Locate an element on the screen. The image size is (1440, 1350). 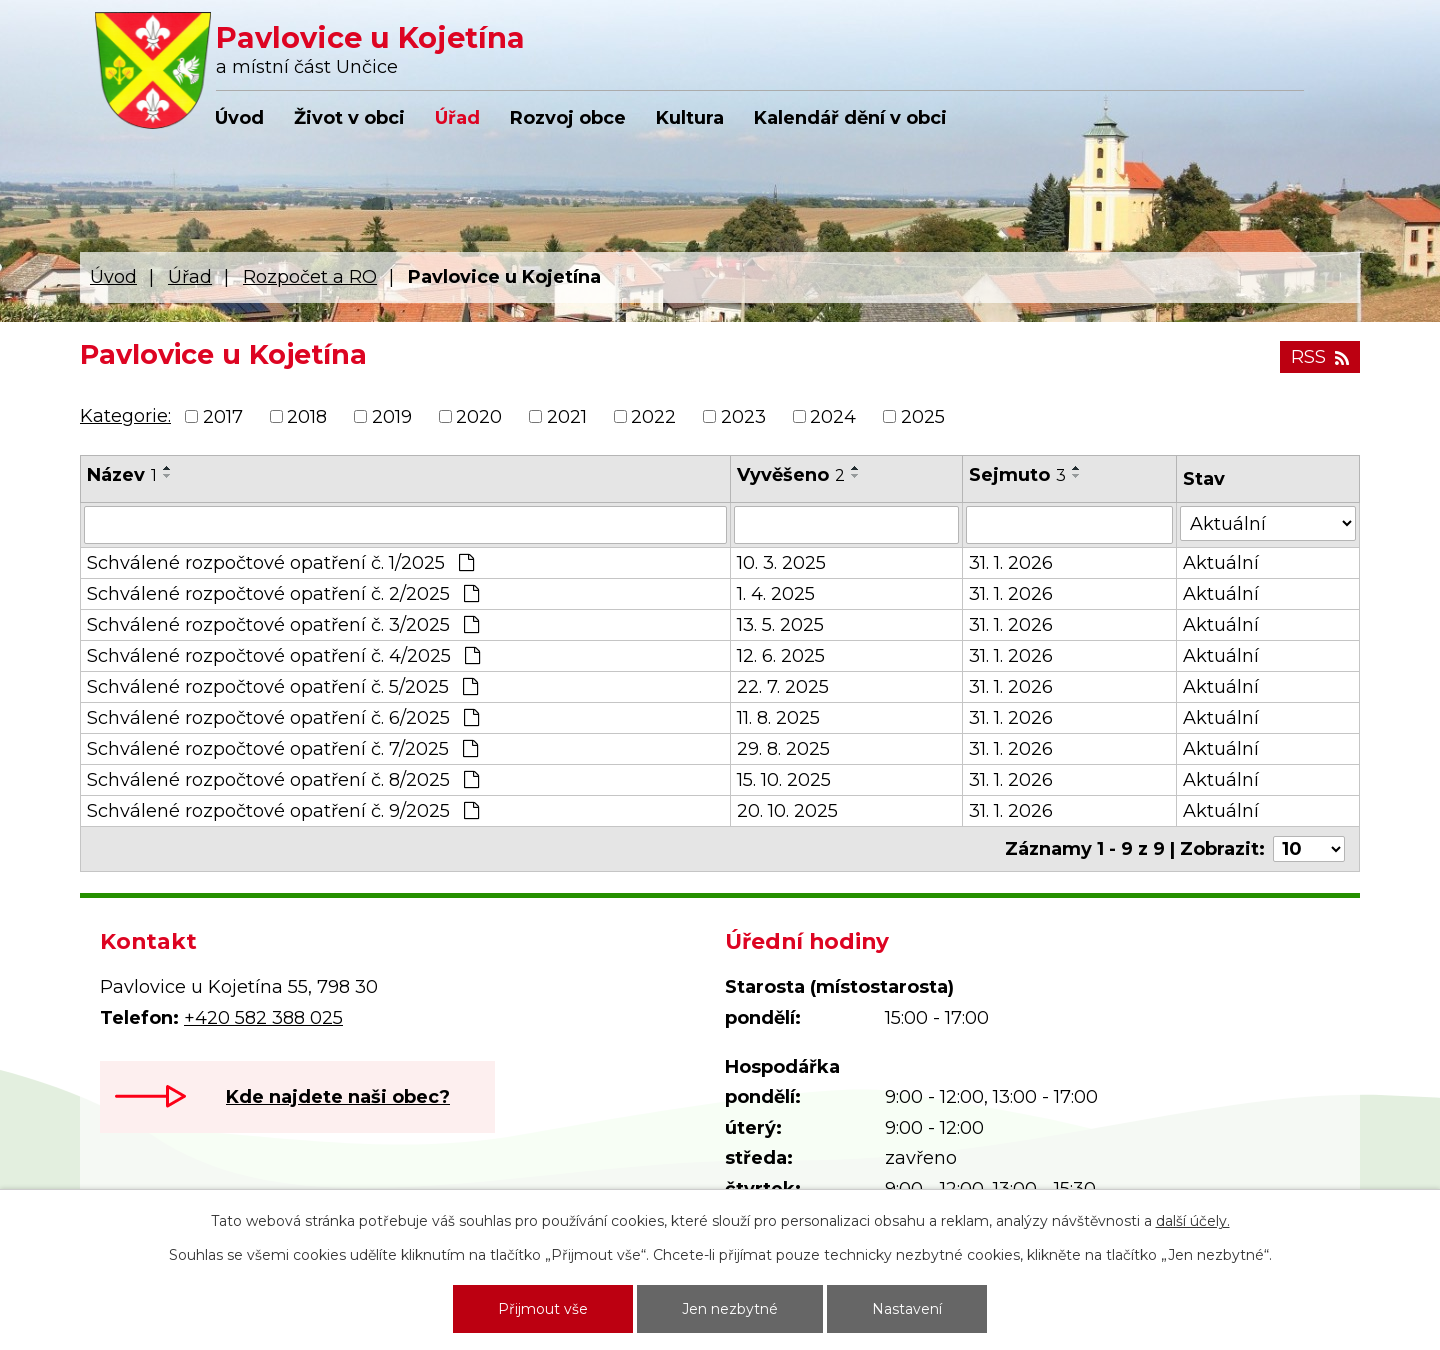
31. 1. 2026 is located at coordinates (1011, 563).